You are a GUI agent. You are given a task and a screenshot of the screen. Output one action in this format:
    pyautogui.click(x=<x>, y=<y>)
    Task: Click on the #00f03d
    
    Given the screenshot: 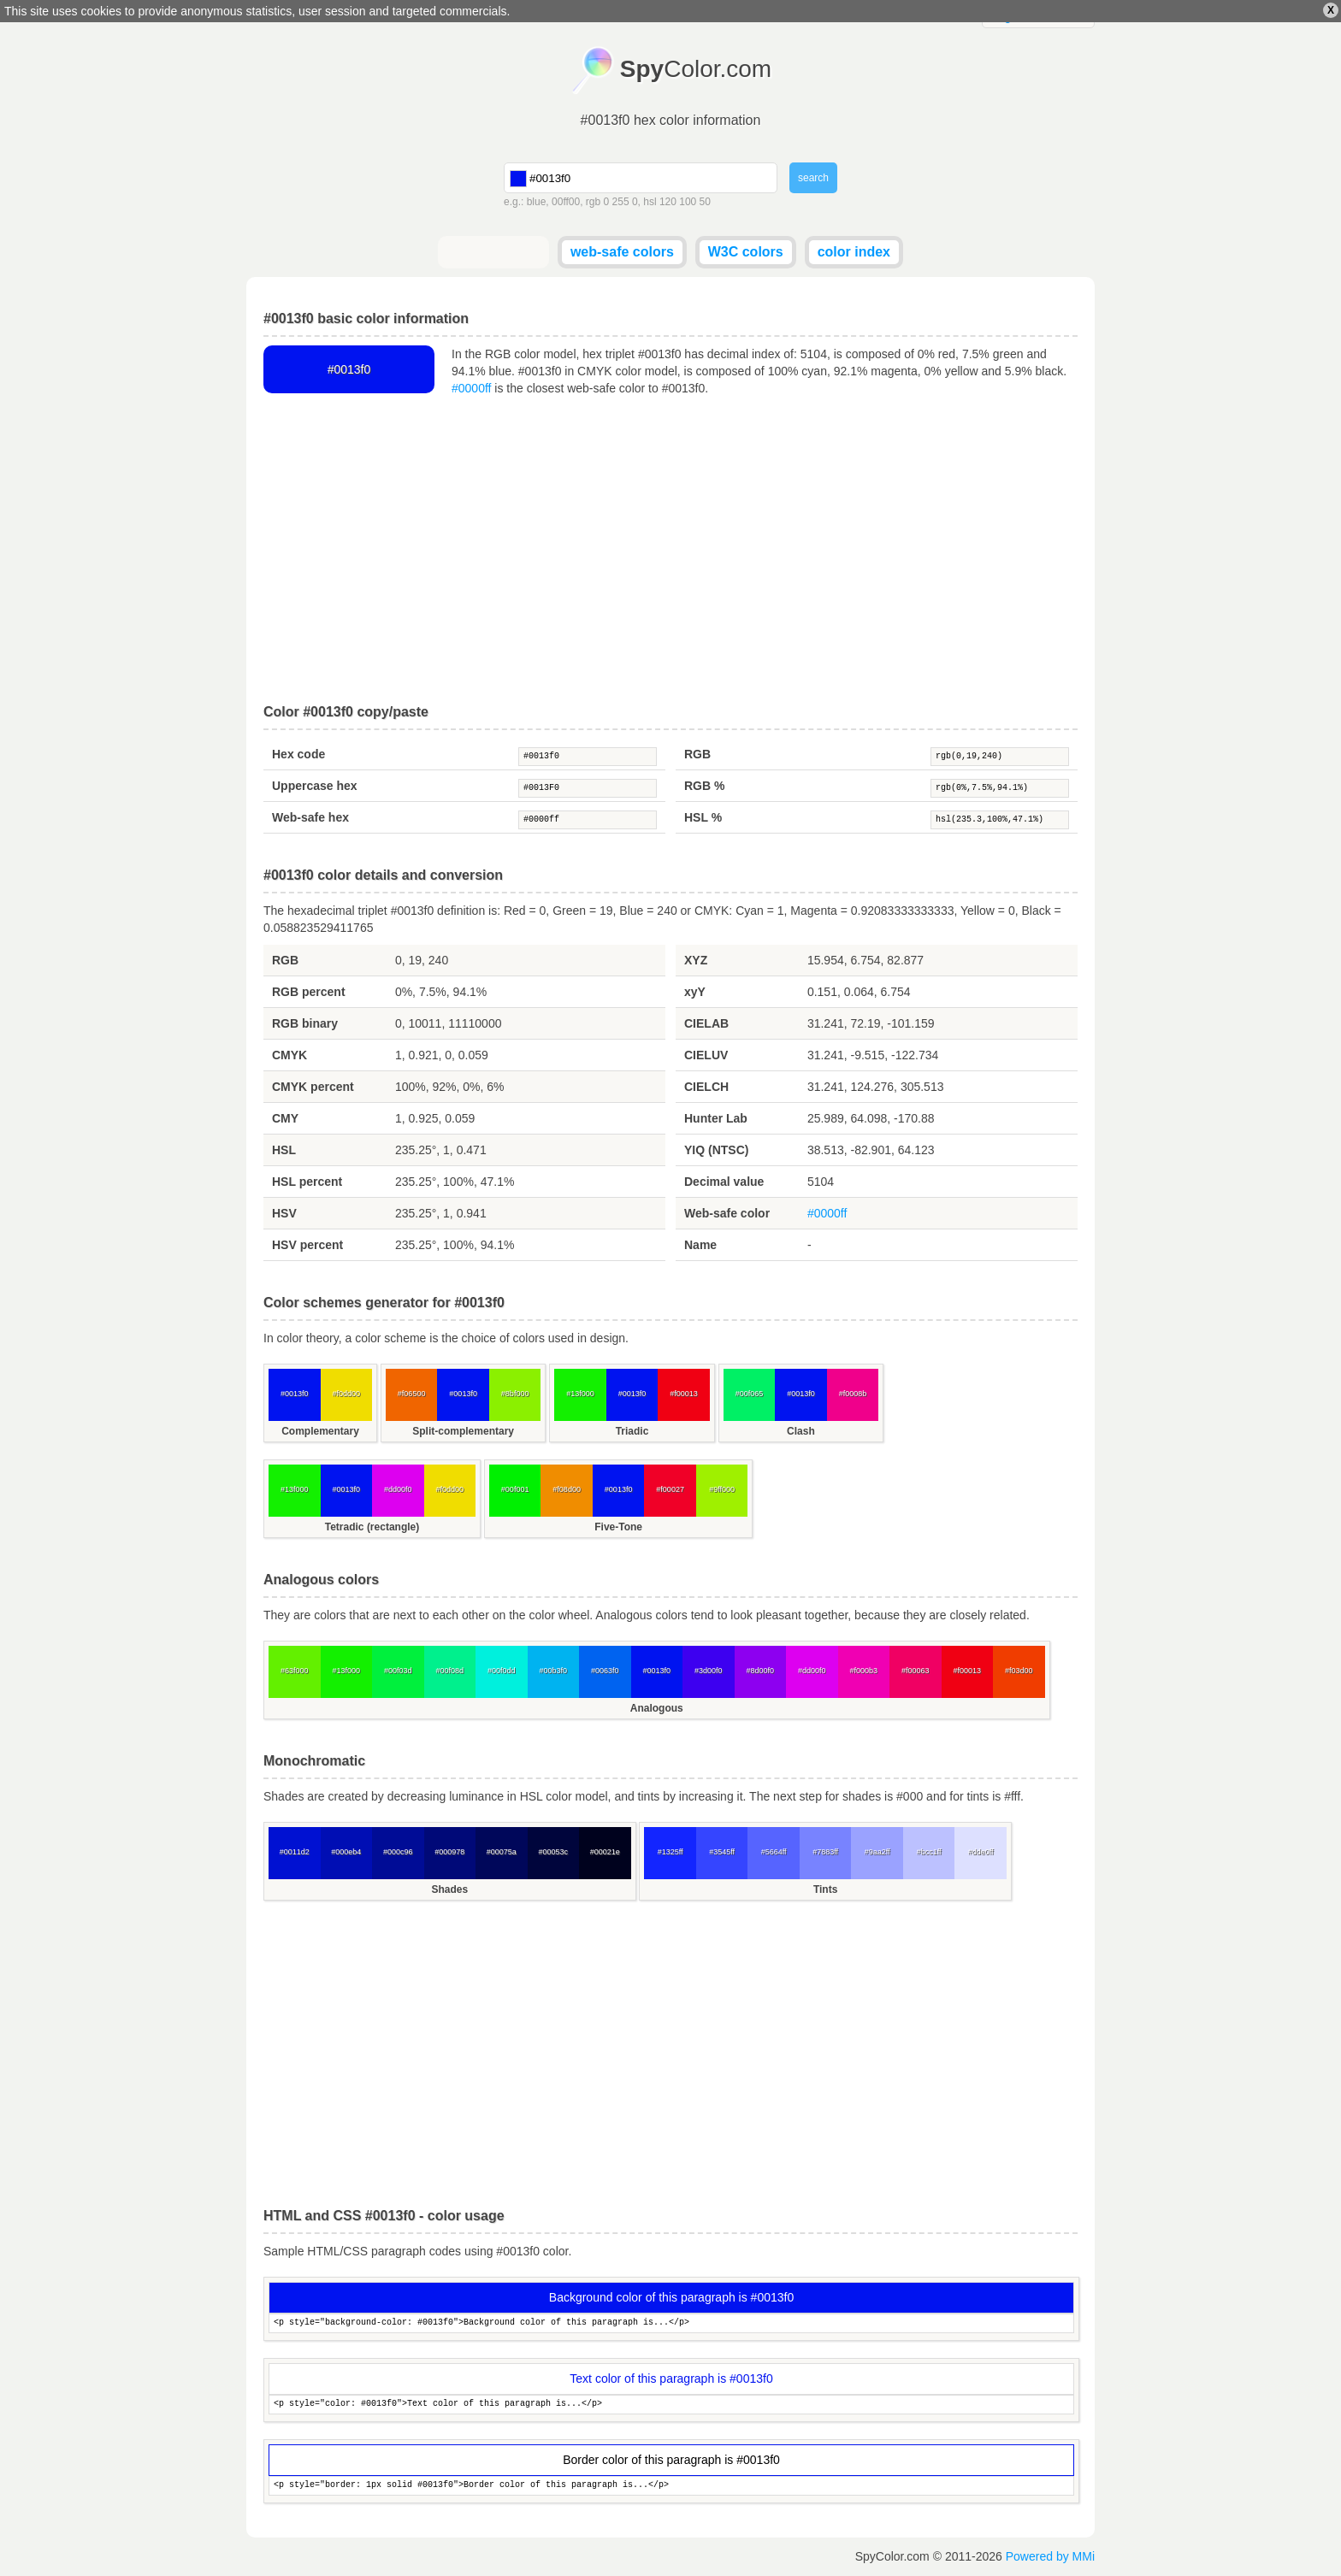 What is the action you would take?
    pyautogui.click(x=398, y=1670)
    